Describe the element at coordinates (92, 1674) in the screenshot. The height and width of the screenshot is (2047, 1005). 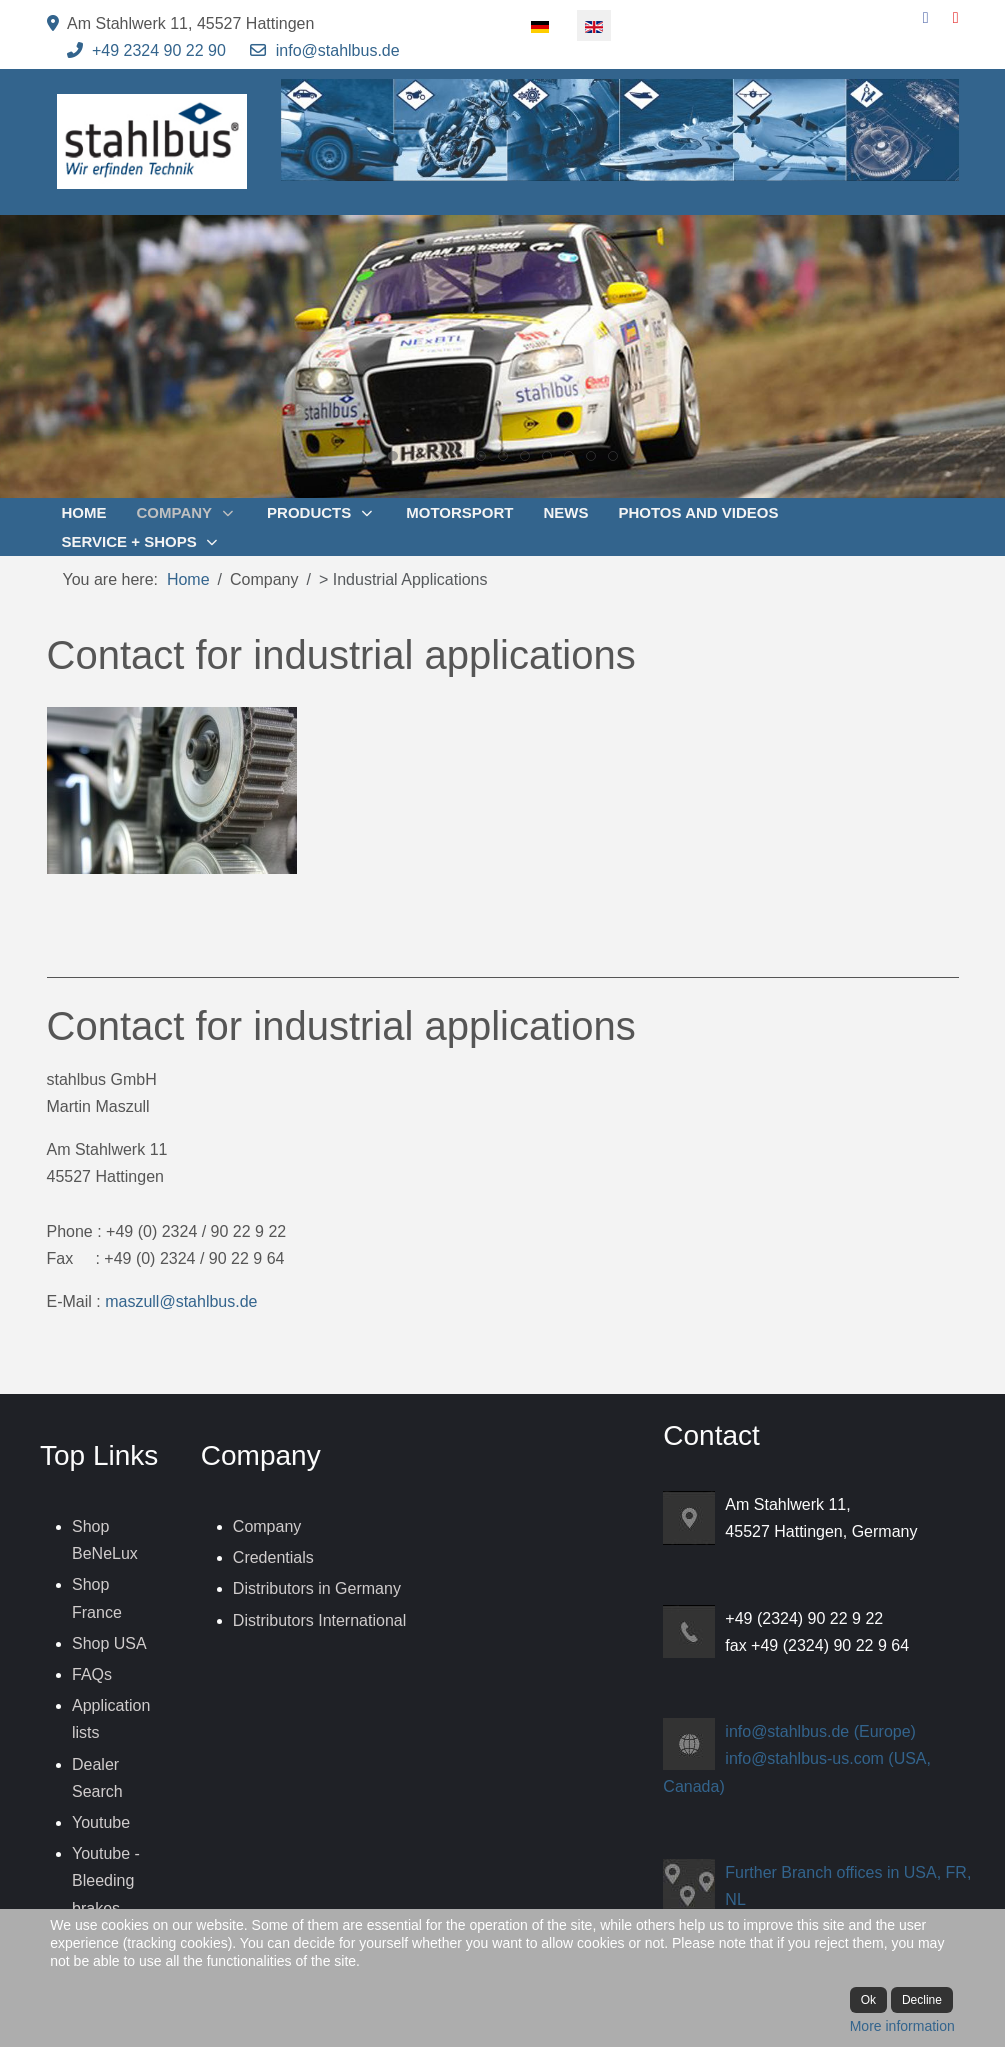
I see `FAQs` at that location.